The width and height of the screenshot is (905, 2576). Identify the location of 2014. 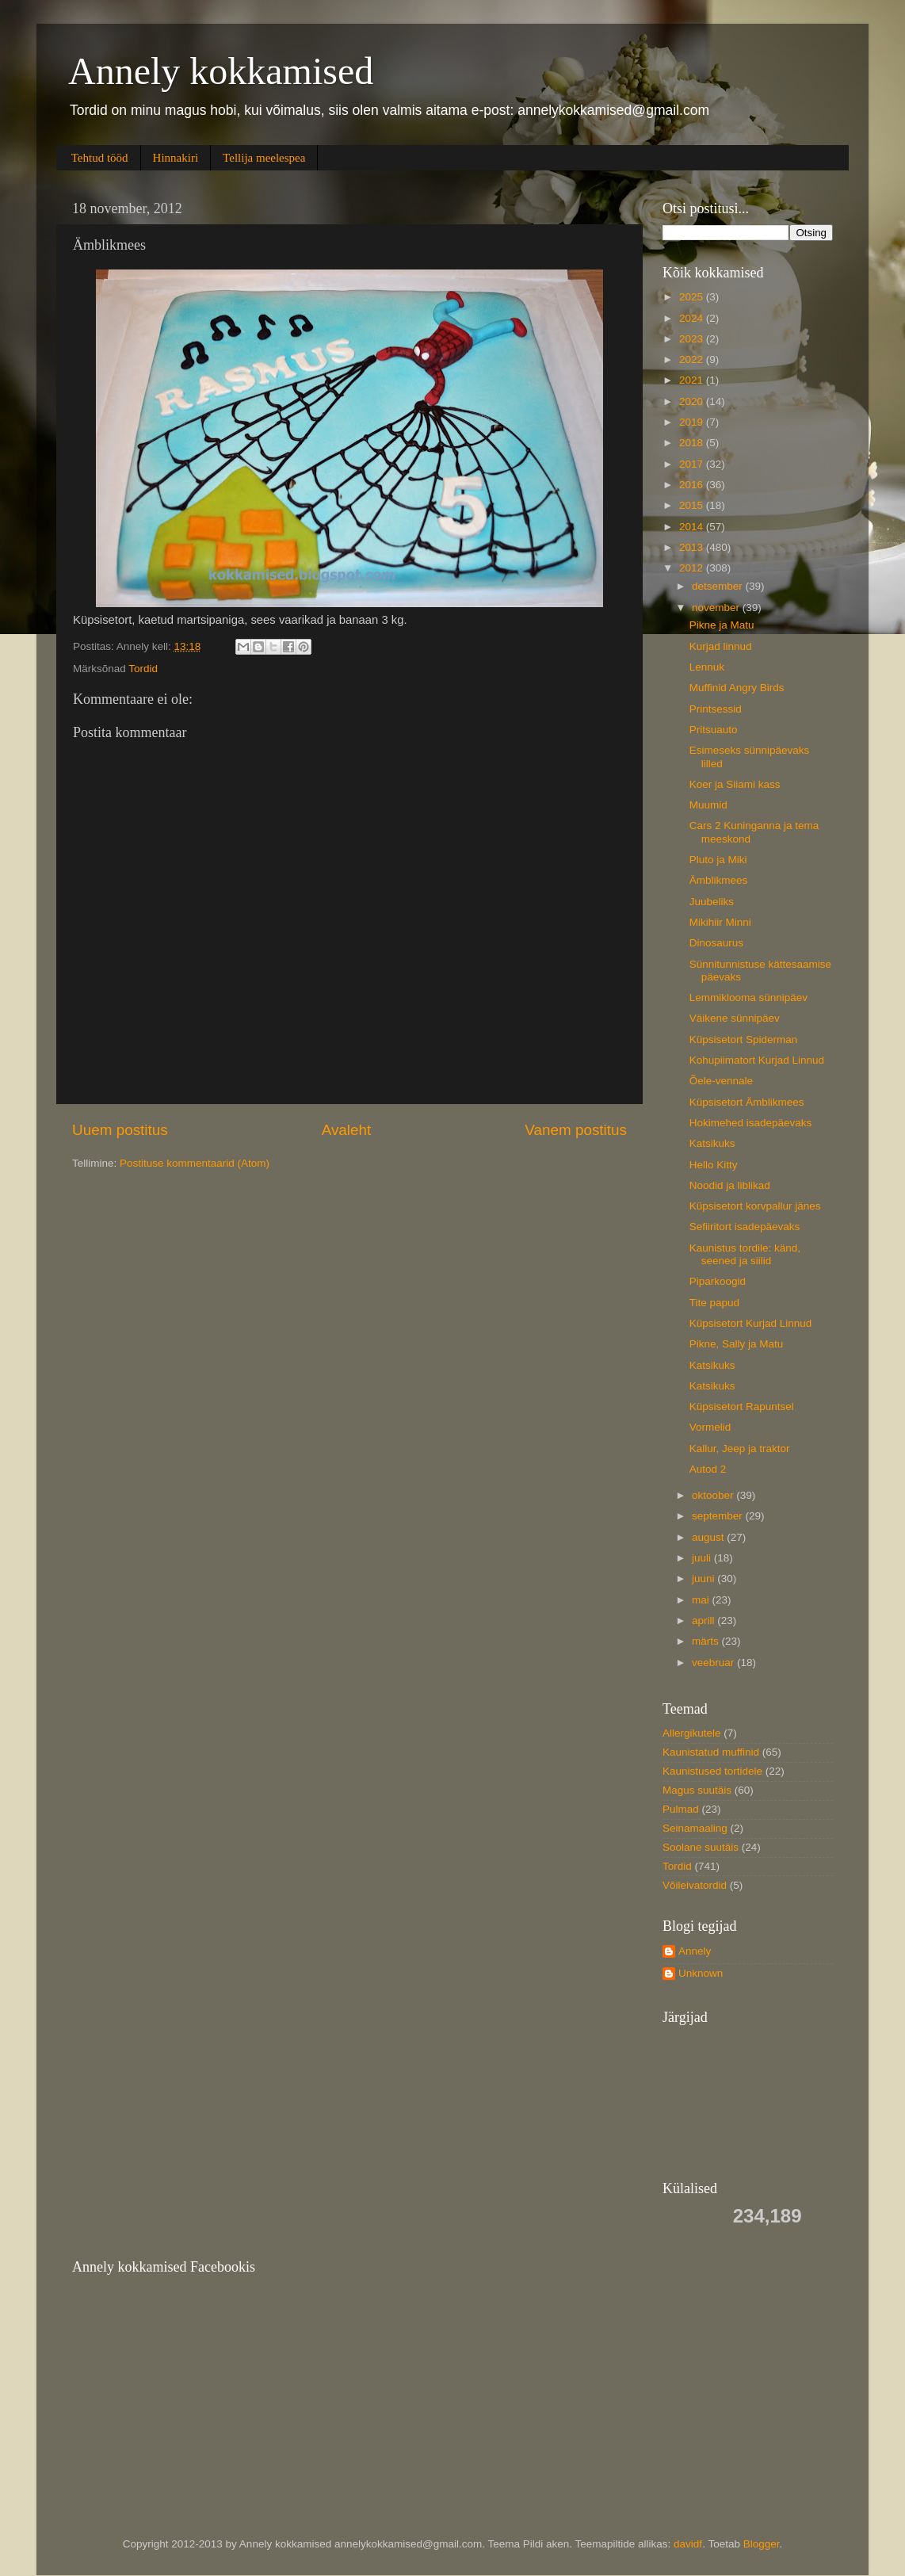
(692, 527).